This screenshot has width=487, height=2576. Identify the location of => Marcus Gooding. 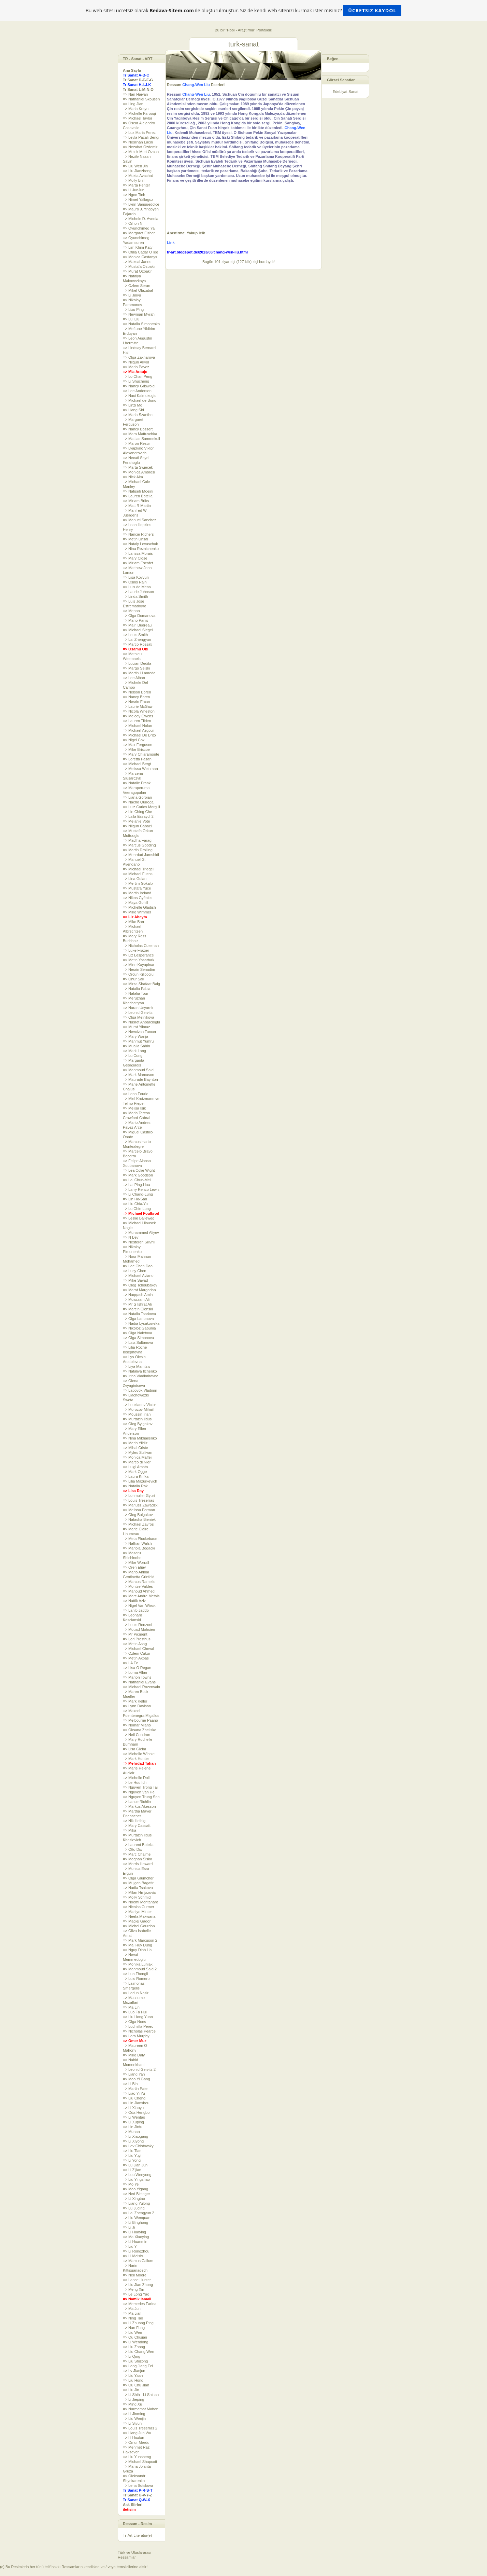
(139, 845).